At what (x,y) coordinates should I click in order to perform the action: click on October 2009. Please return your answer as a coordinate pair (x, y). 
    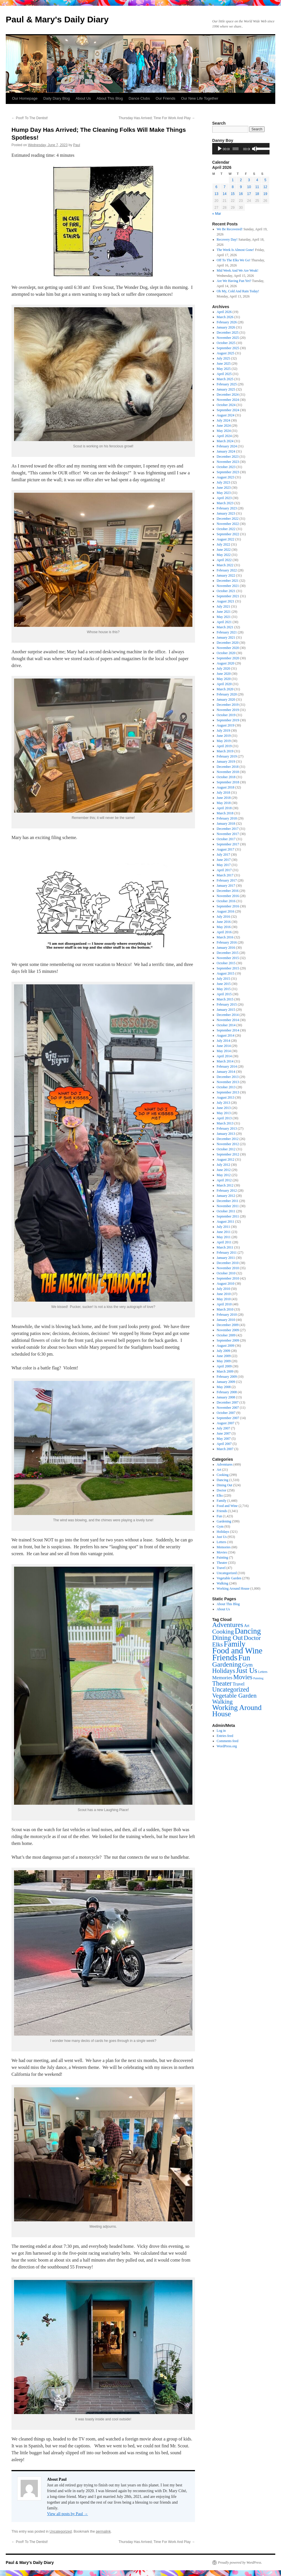
    Looking at the image, I should click on (226, 1335).